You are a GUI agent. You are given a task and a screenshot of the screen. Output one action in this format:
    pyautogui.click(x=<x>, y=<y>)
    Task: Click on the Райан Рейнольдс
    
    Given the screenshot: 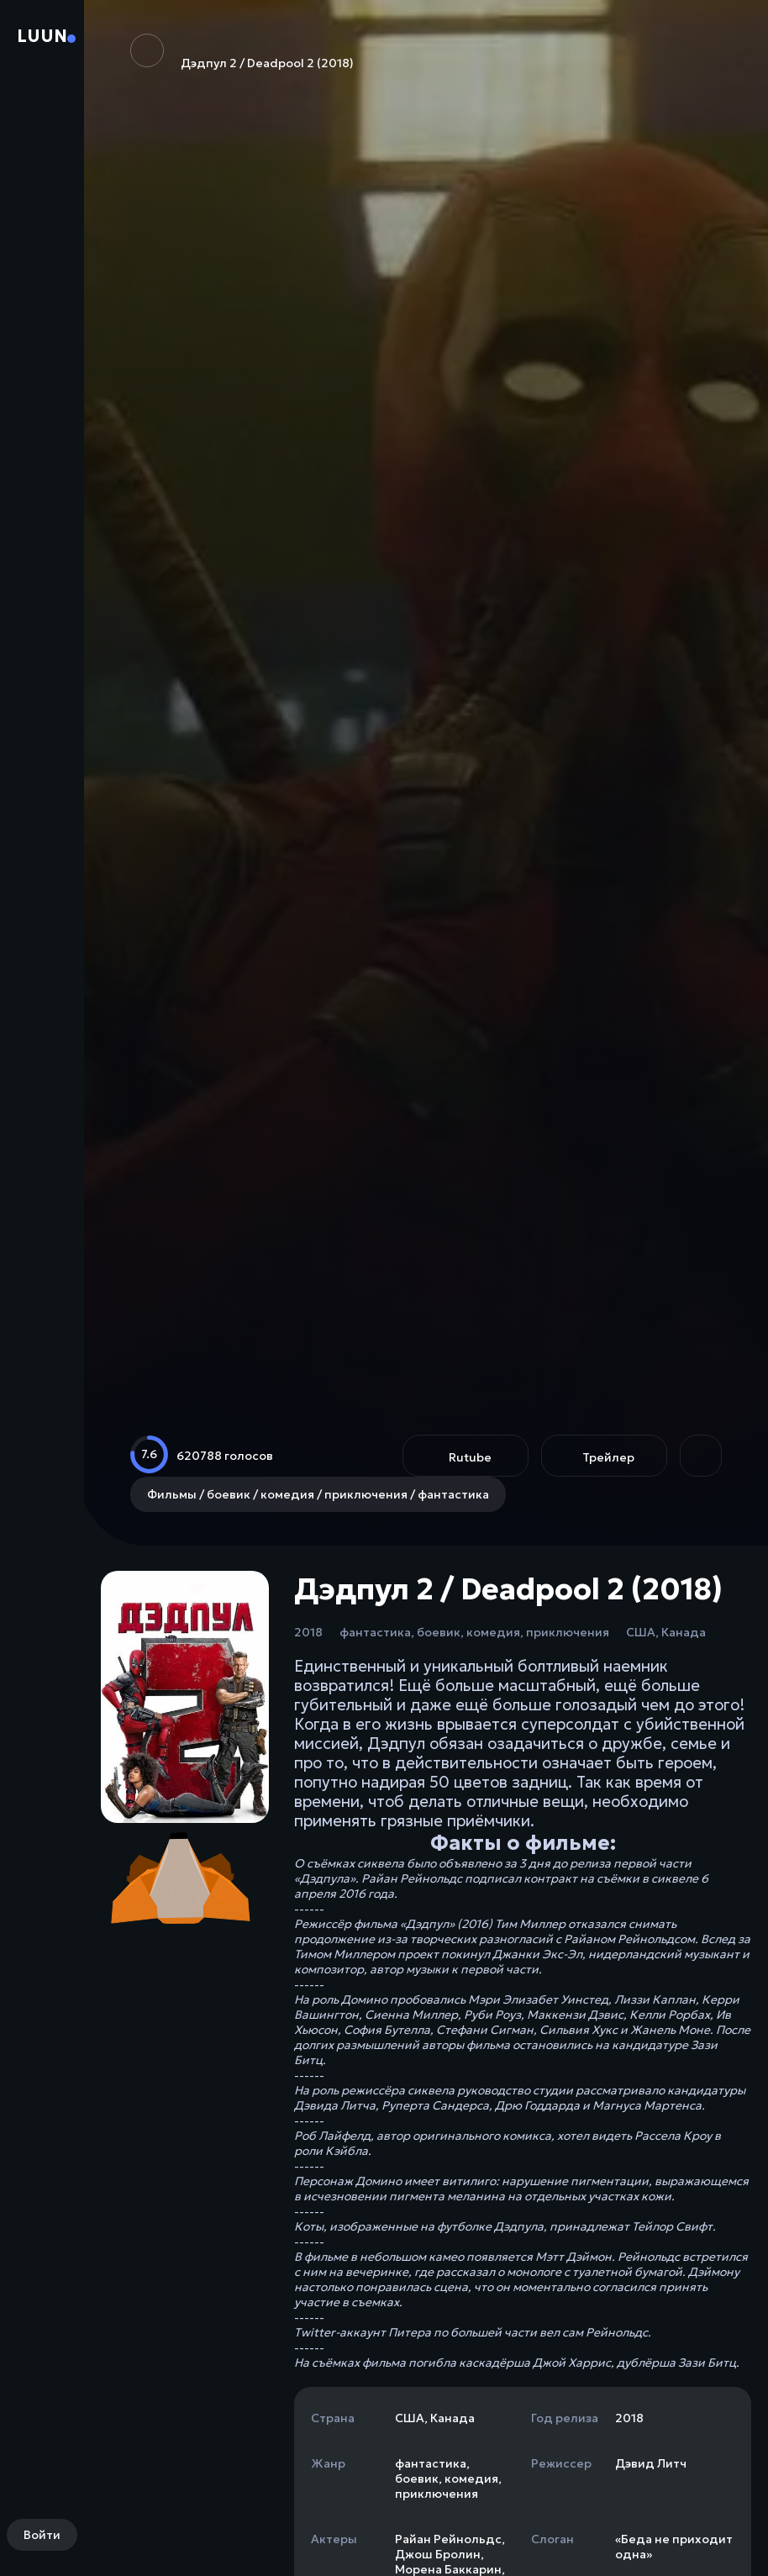 What is the action you would take?
    pyautogui.click(x=448, y=2539)
    